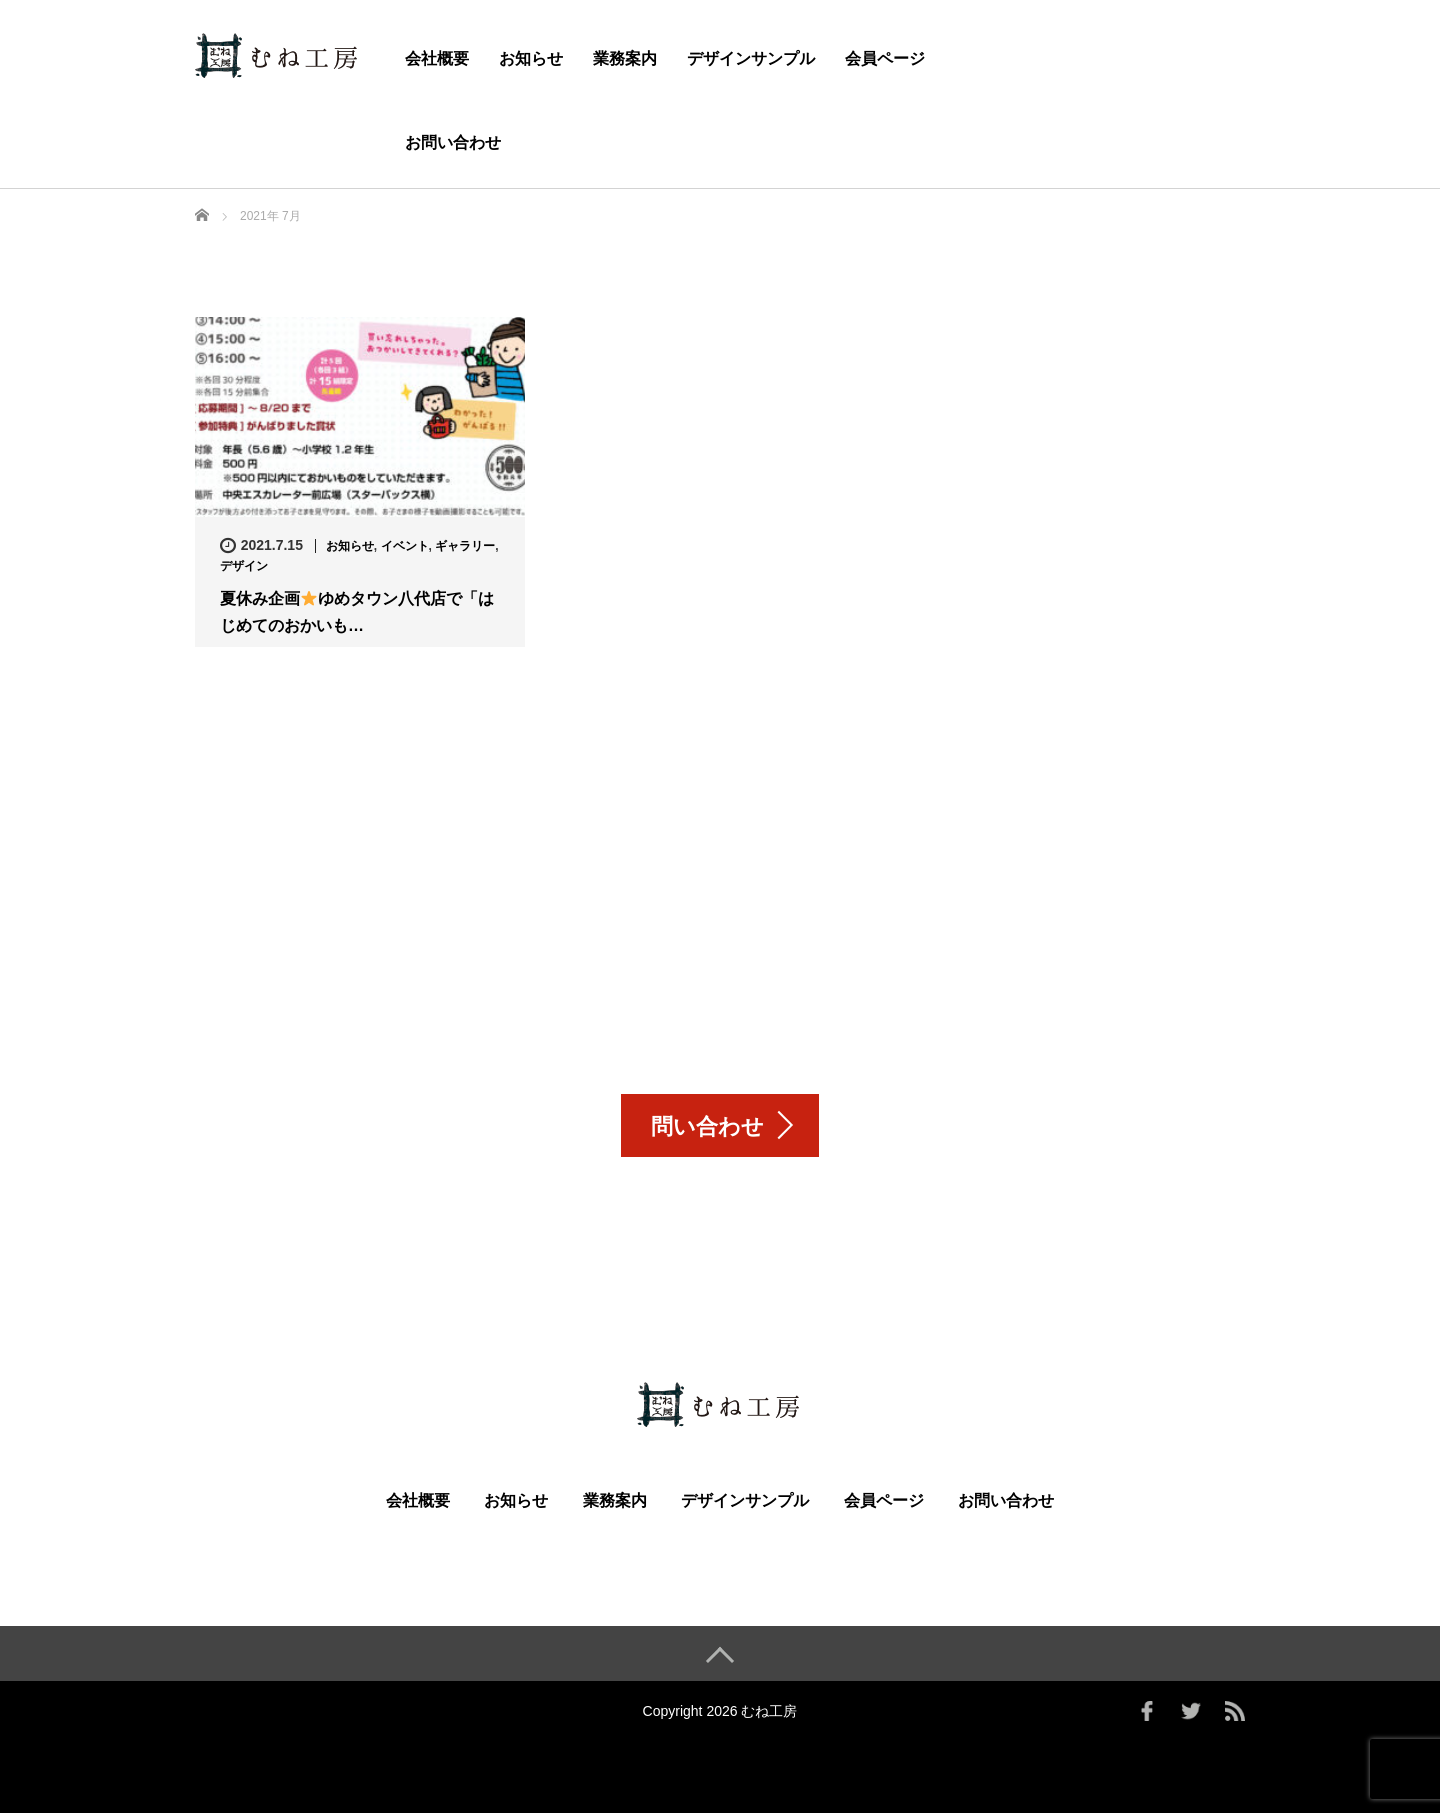 Image resolution: width=1440 pixels, height=1813 pixels. I want to click on イベント, so click(405, 546).